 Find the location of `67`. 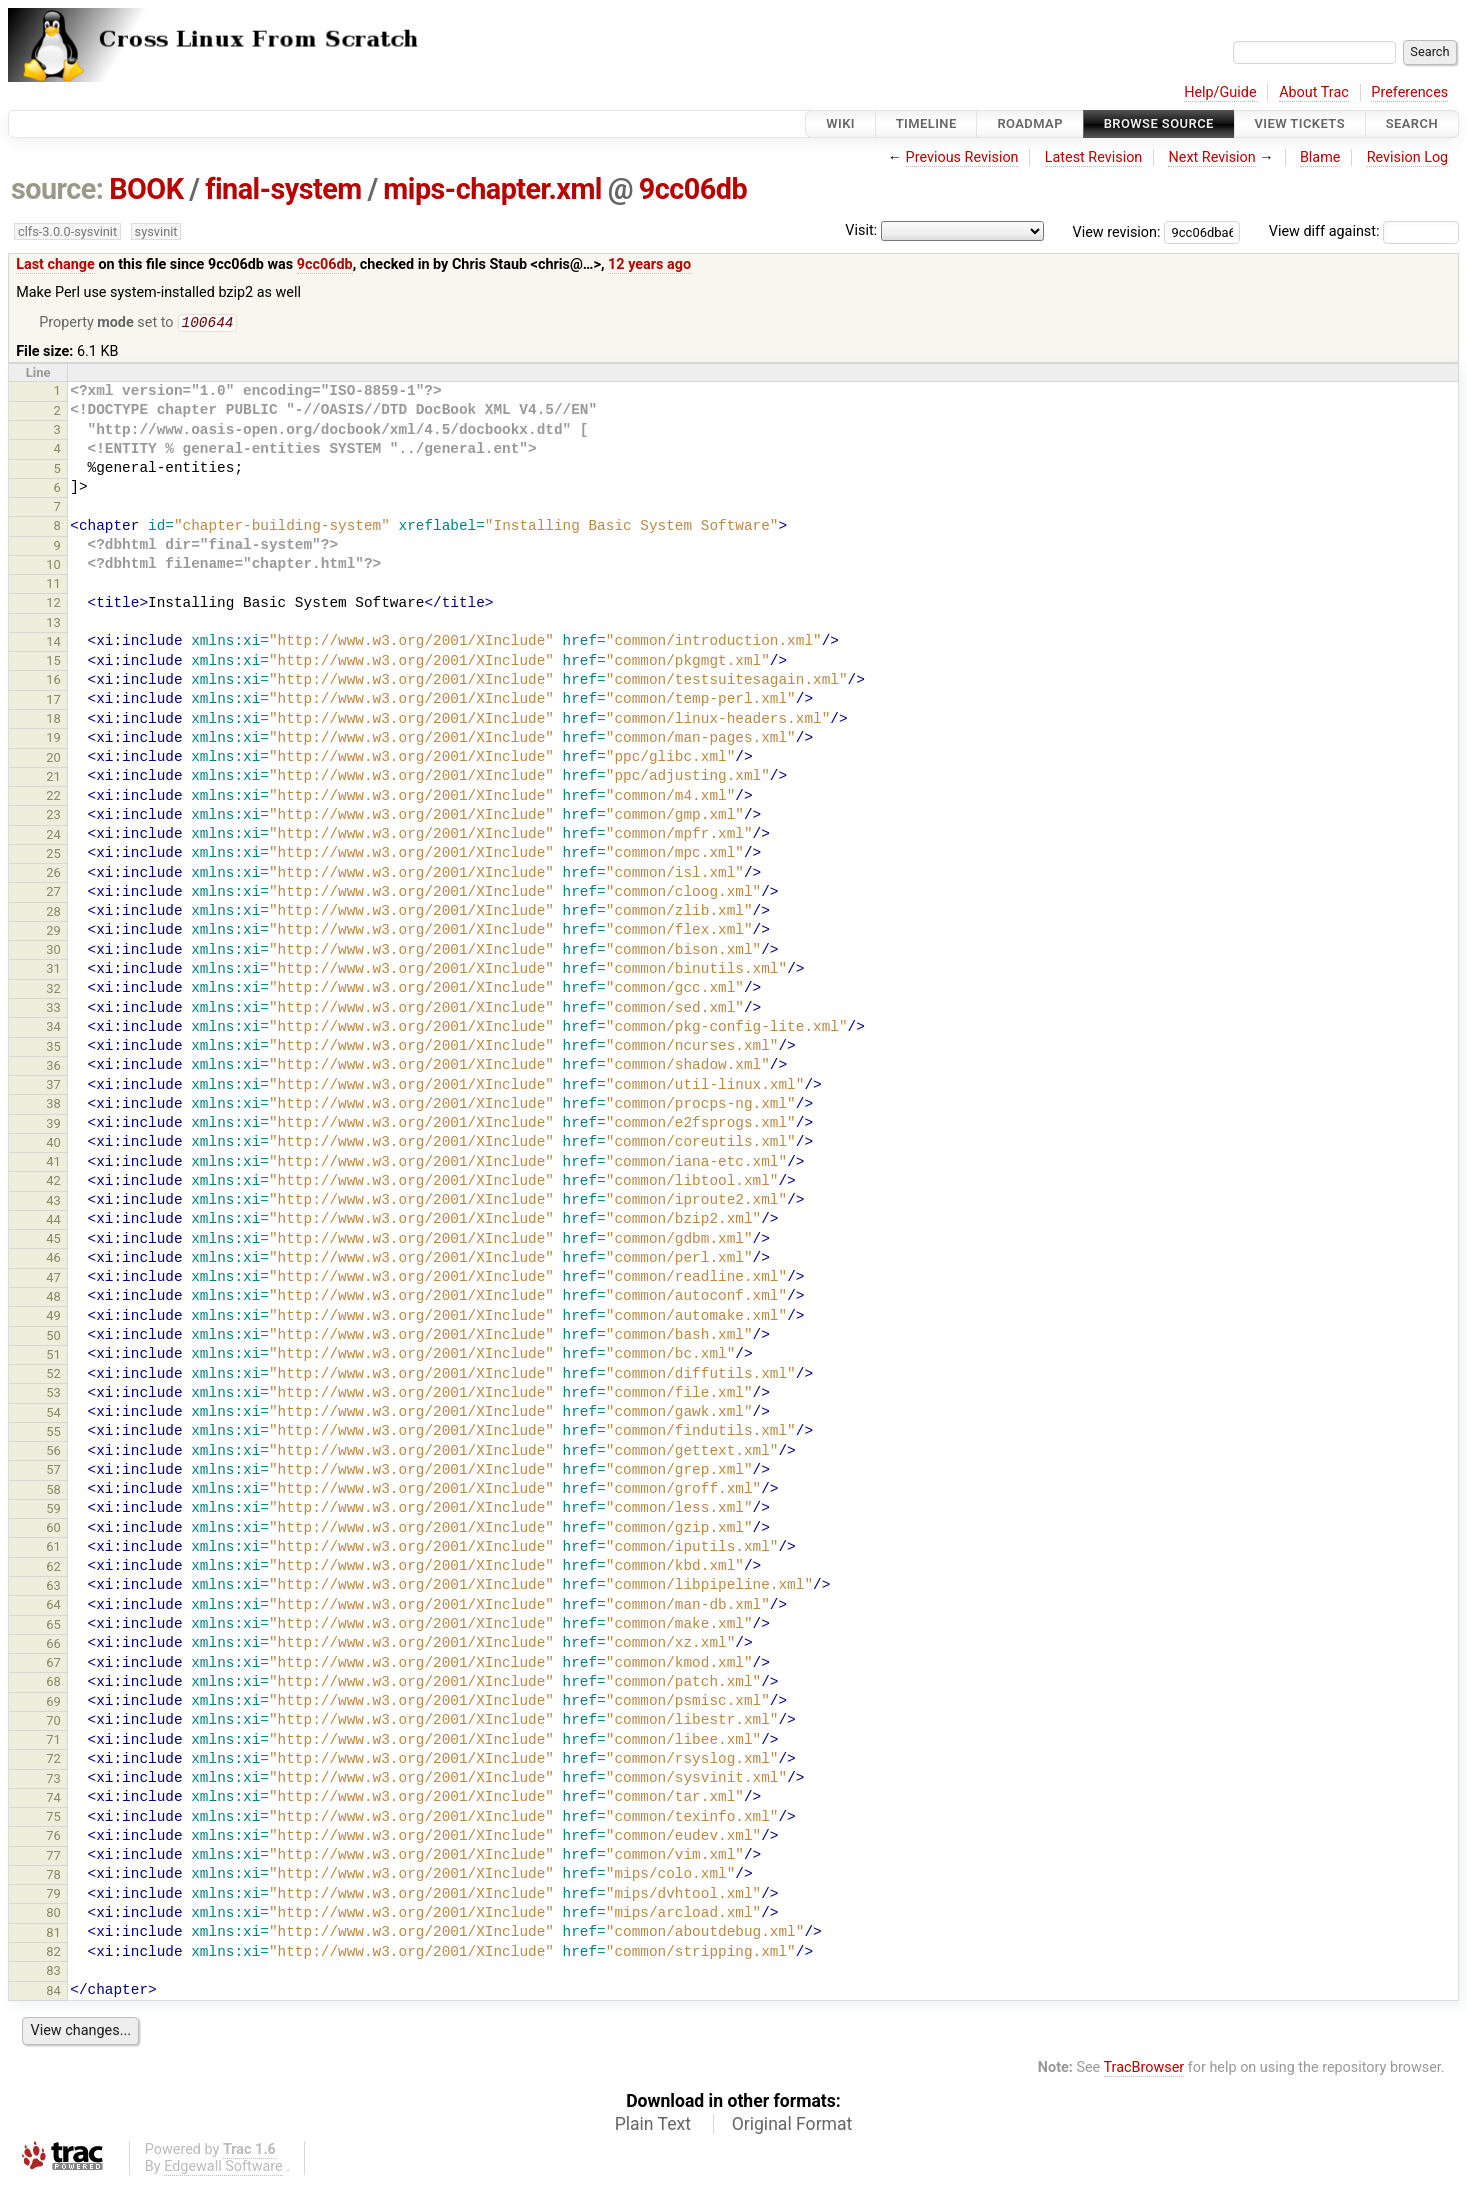

67 is located at coordinates (53, 1664).